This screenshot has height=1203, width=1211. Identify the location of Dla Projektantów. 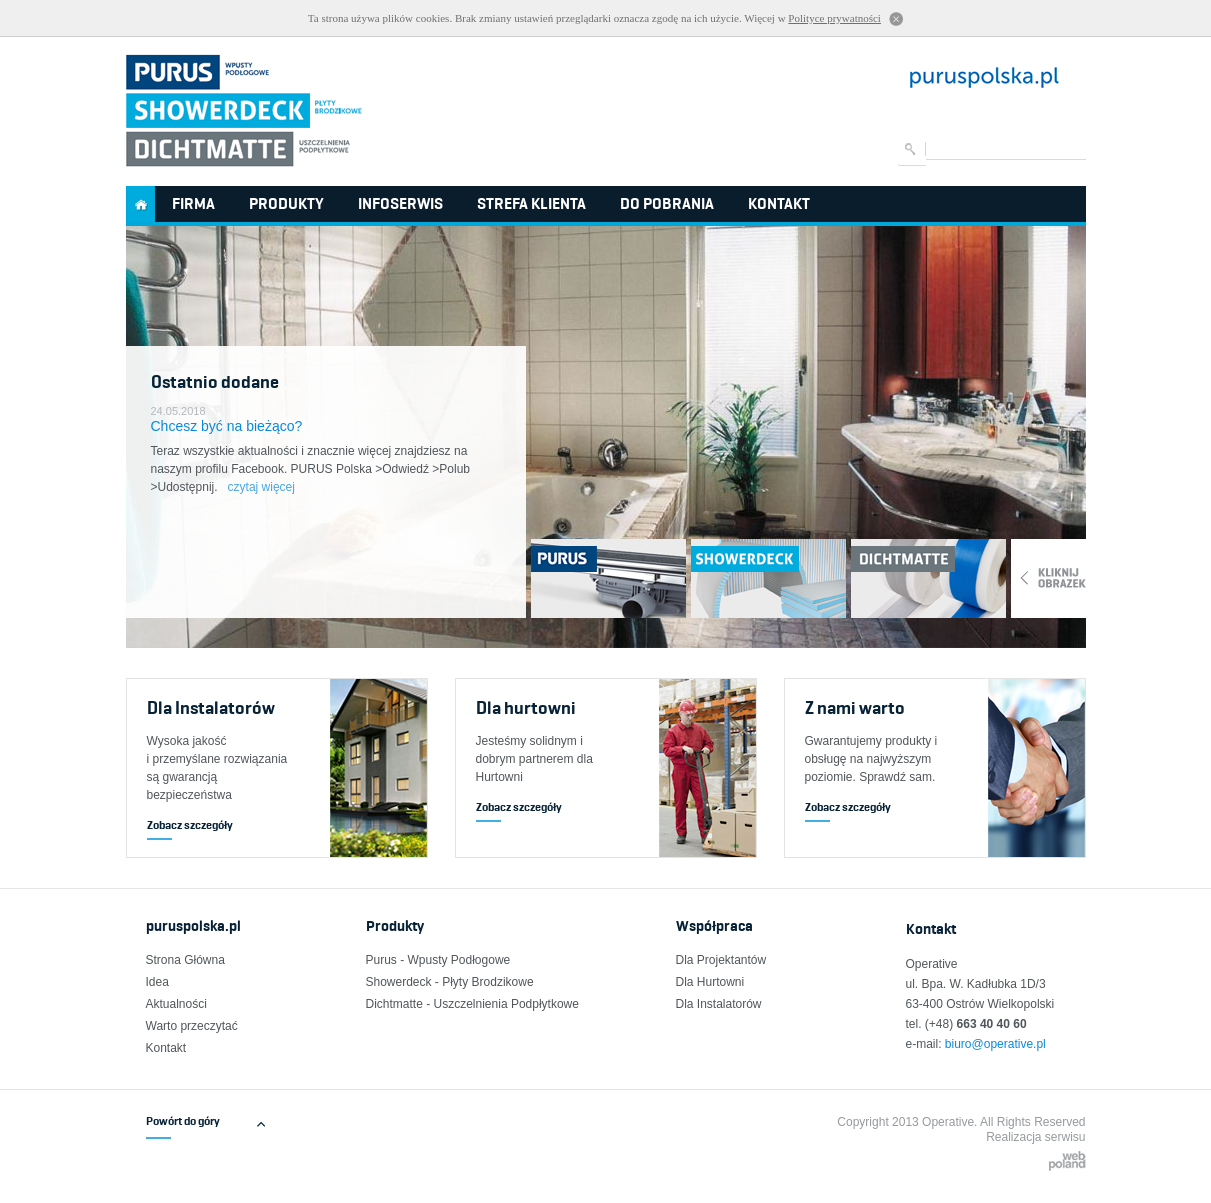
(721, 960).